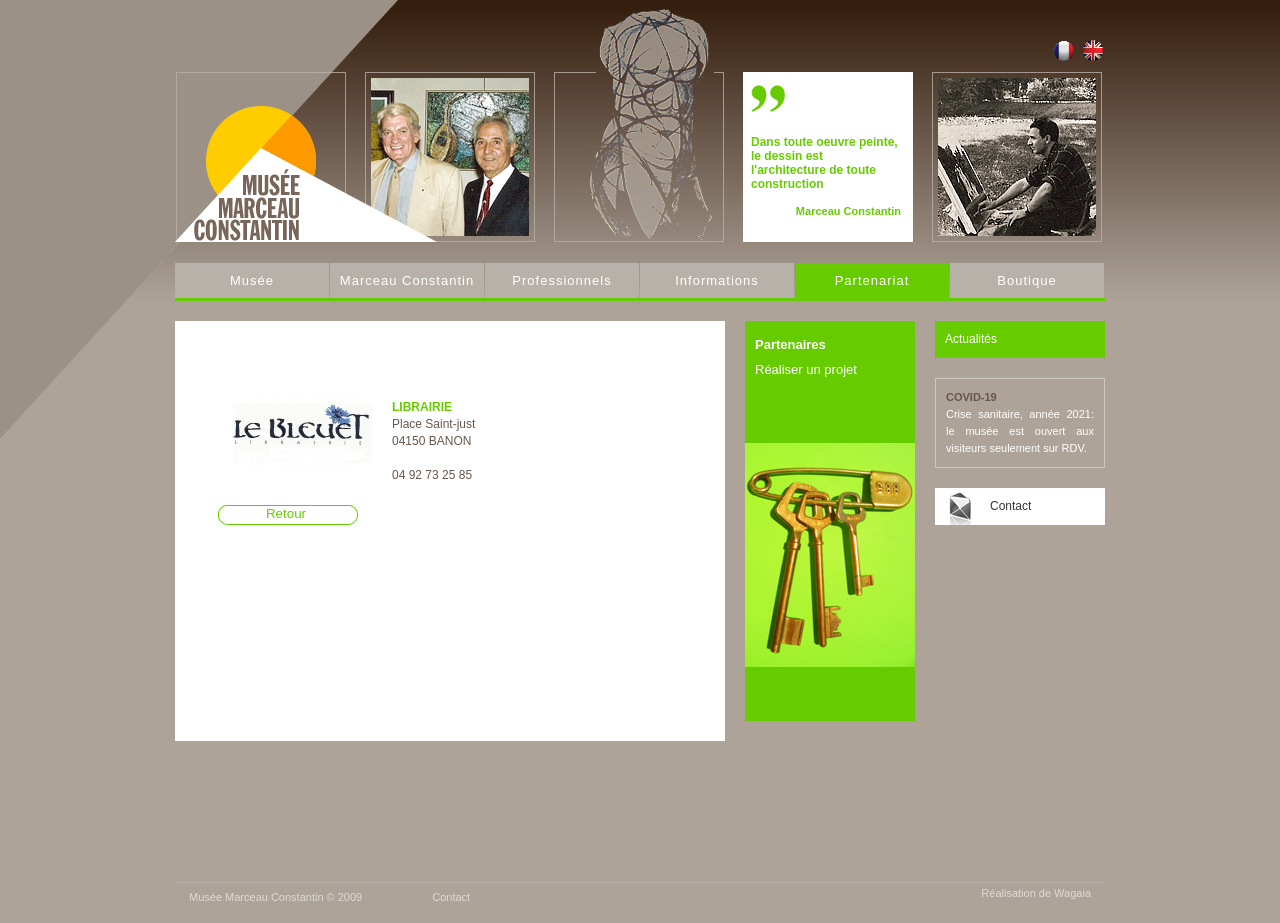  Describe the element at coordinates (561, 280) in the screenshot. I see `Professionnels` at that location.